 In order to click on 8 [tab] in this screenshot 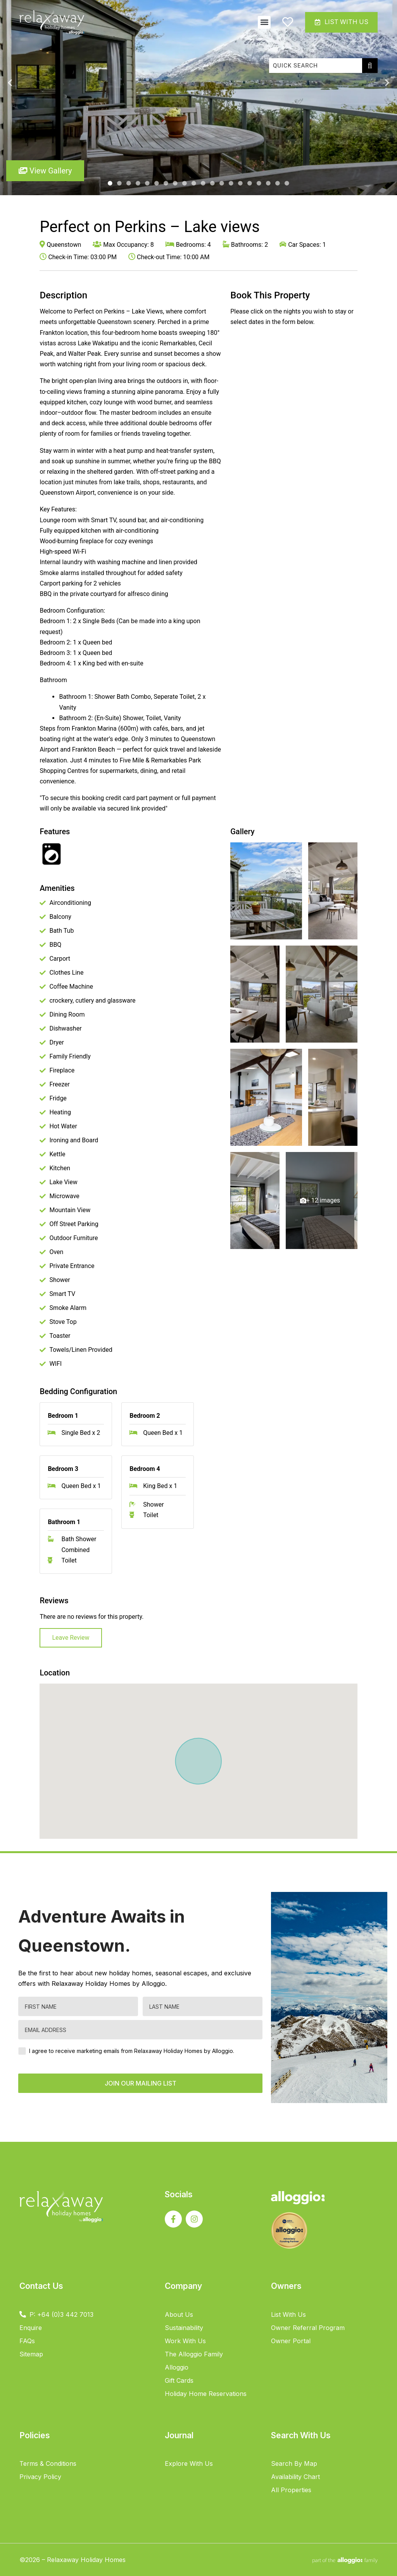, I will do `click(175, 183)`.